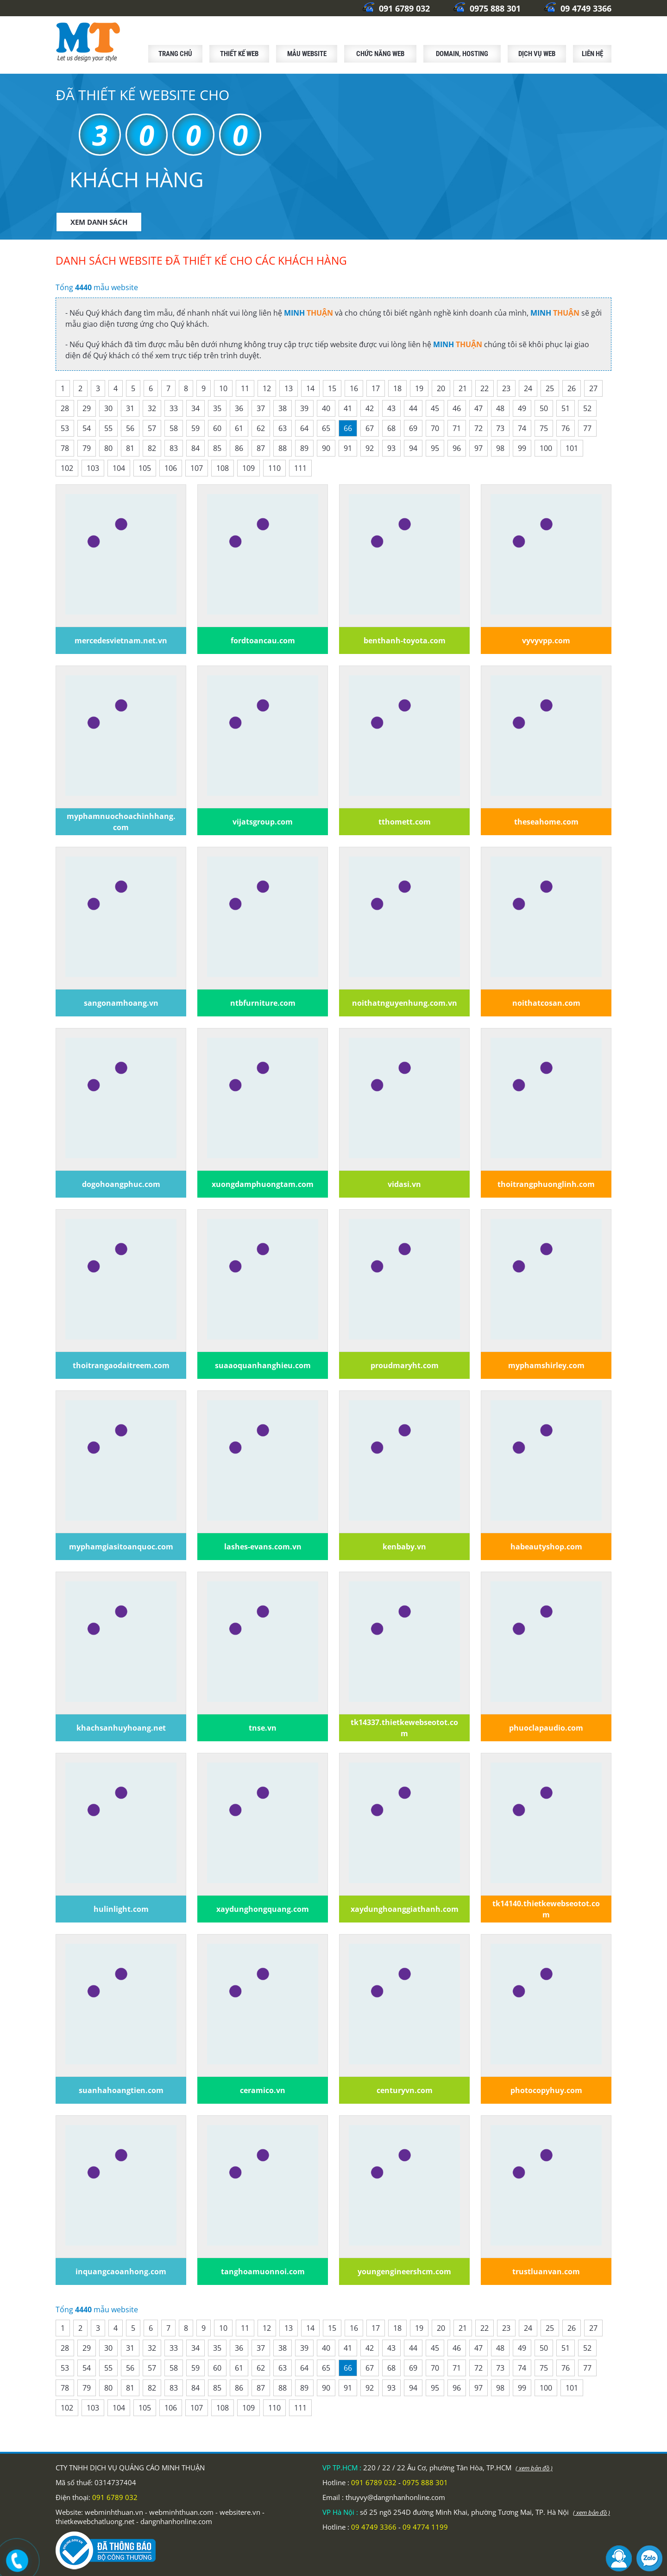  Describe the element at coordinates (463, 388) in the screenshot. I see `21` at that location.